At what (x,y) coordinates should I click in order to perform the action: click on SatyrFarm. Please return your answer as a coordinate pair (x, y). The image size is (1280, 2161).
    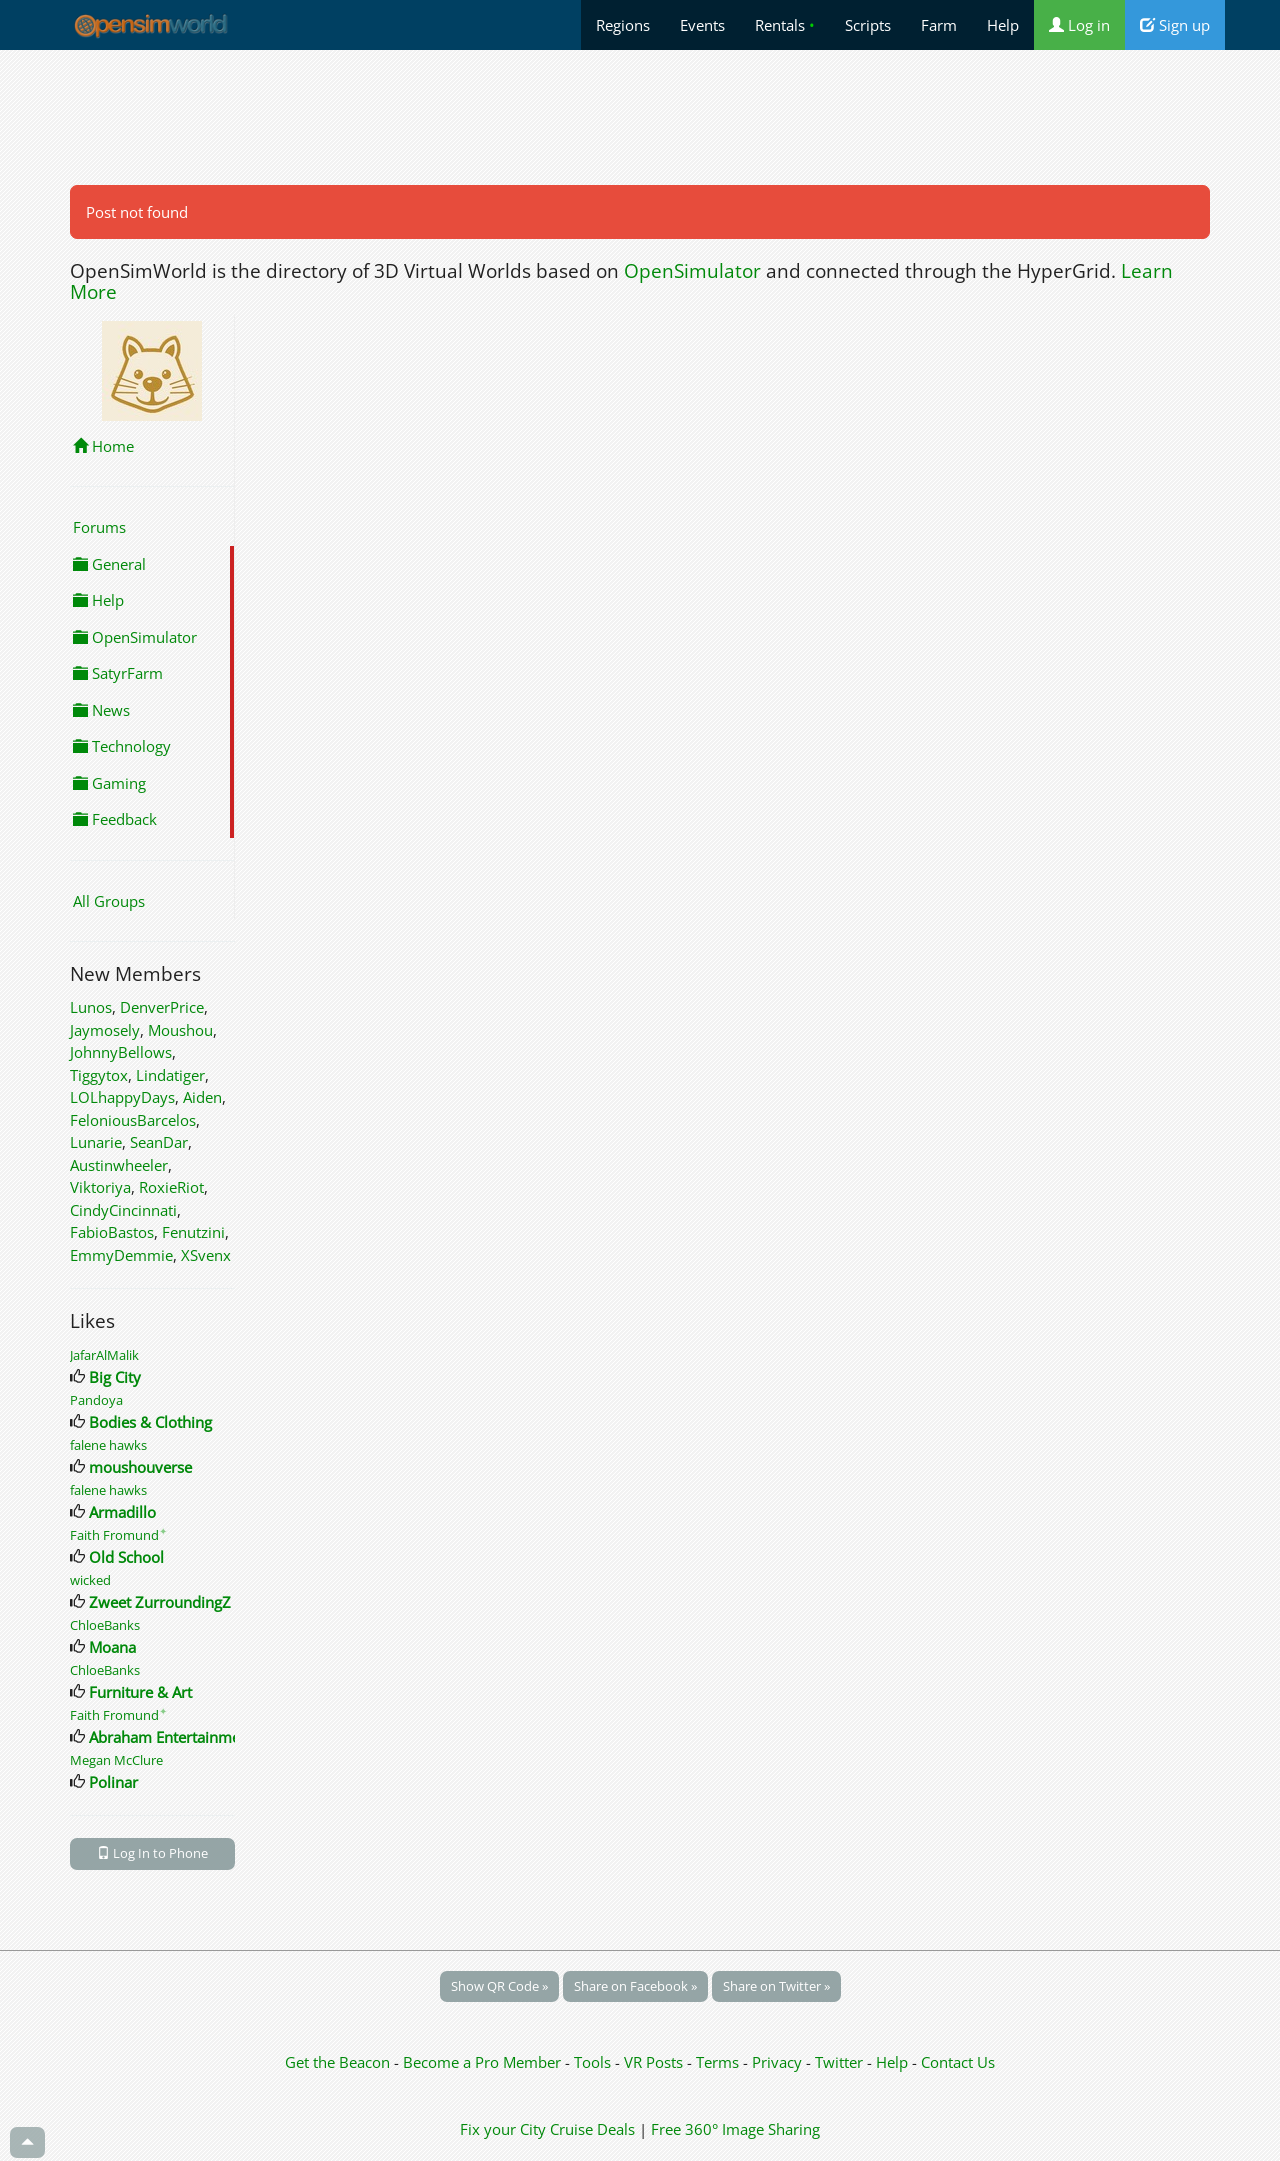
    Looking at the image, I should click on (118, 673).